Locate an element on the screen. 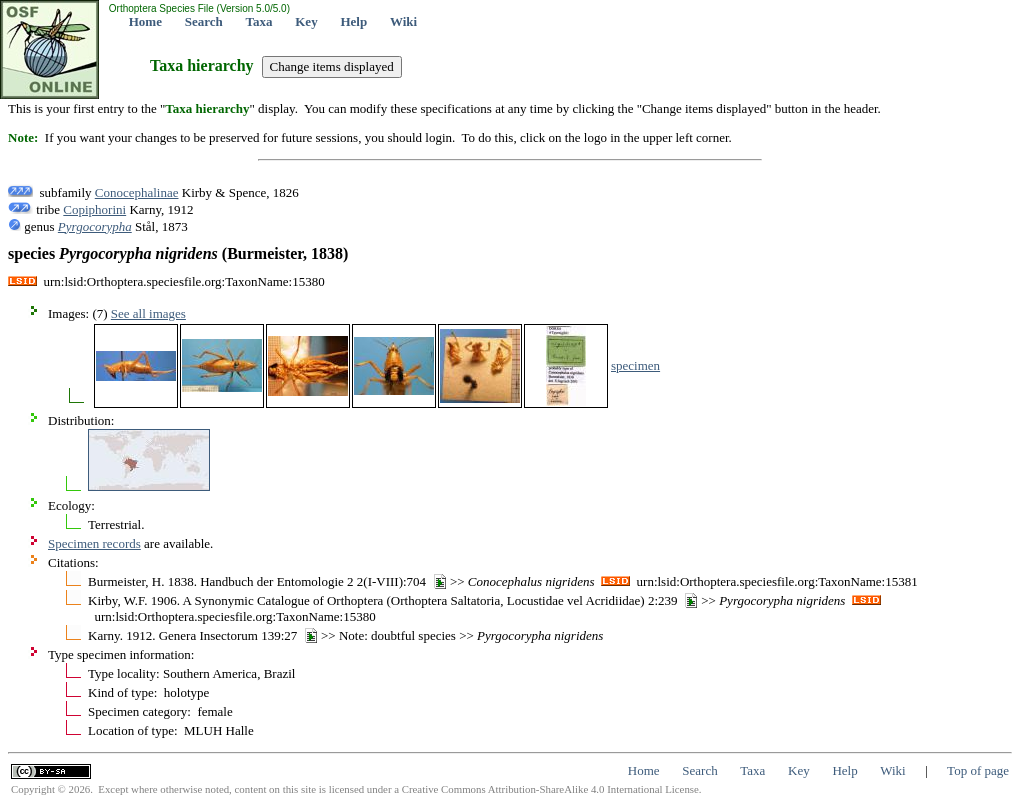 The width and height of the screenshot is (1020, 806). Wiki is located at coordinates (403, 21).